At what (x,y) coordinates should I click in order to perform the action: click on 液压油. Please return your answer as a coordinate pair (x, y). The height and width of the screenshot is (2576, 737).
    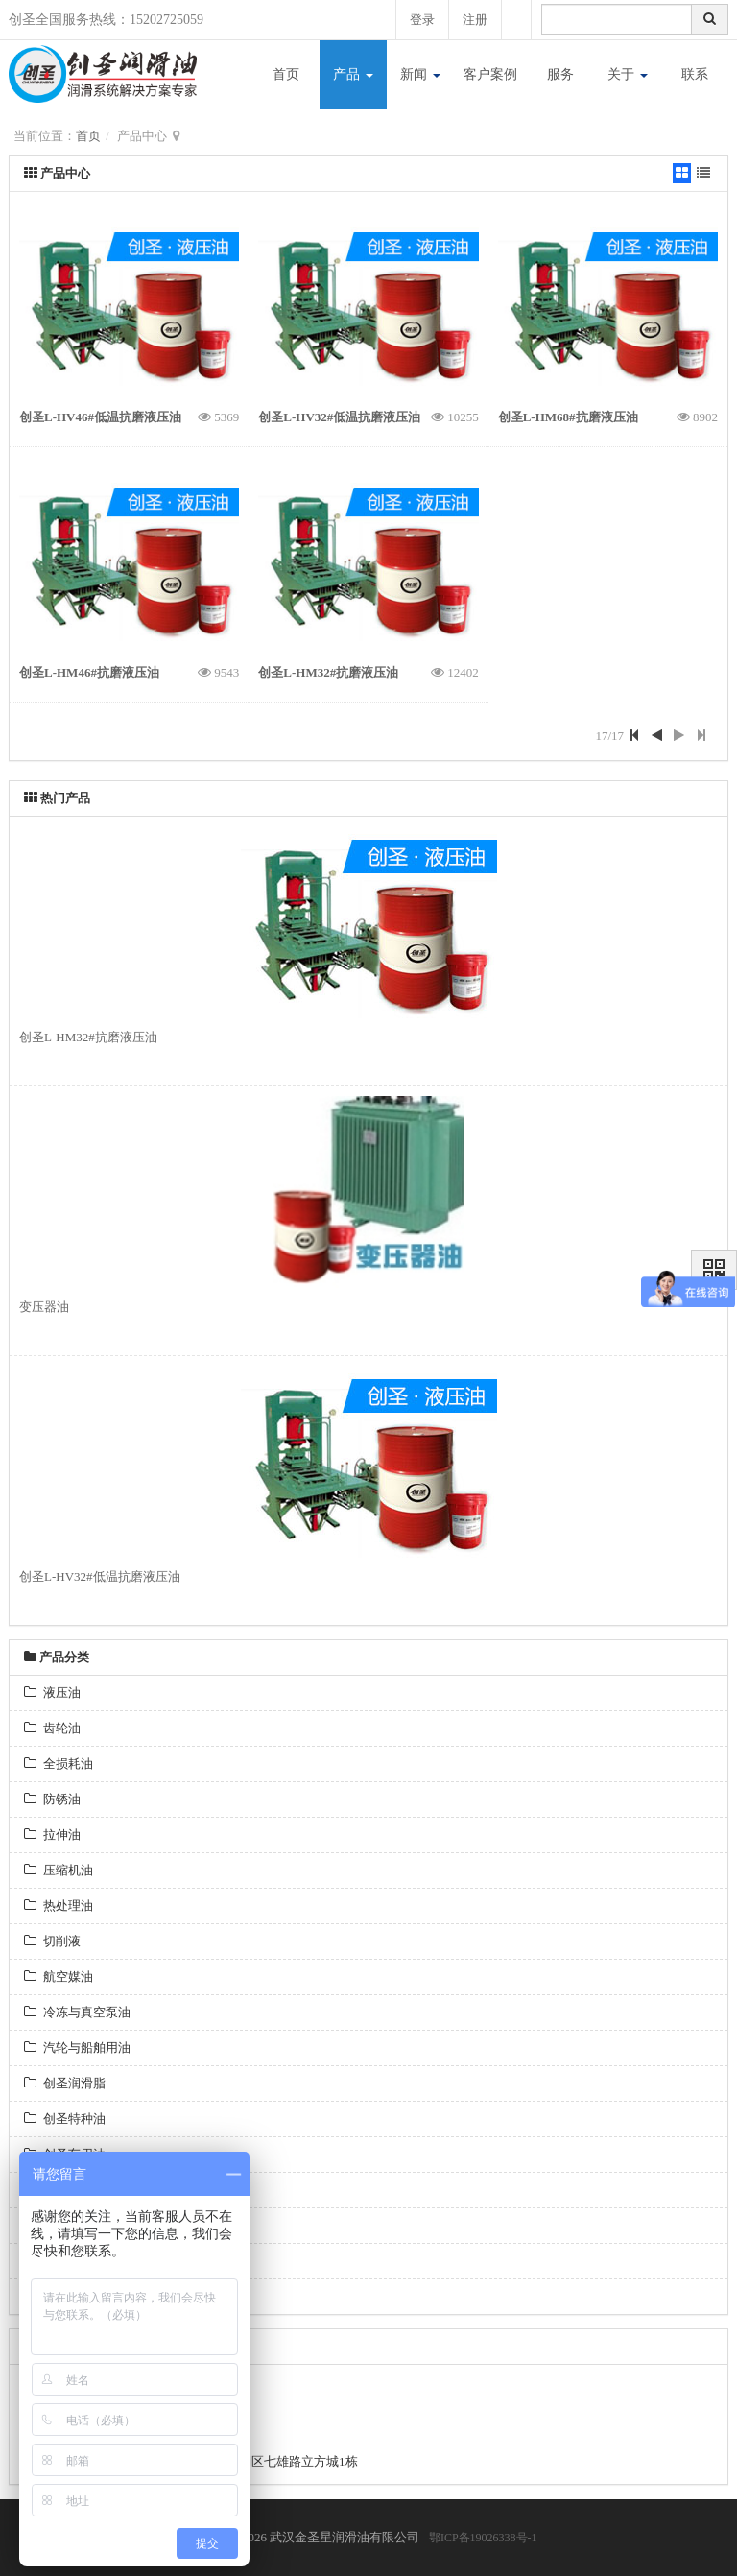
    Looking at the image, I should click on (52, 1692).